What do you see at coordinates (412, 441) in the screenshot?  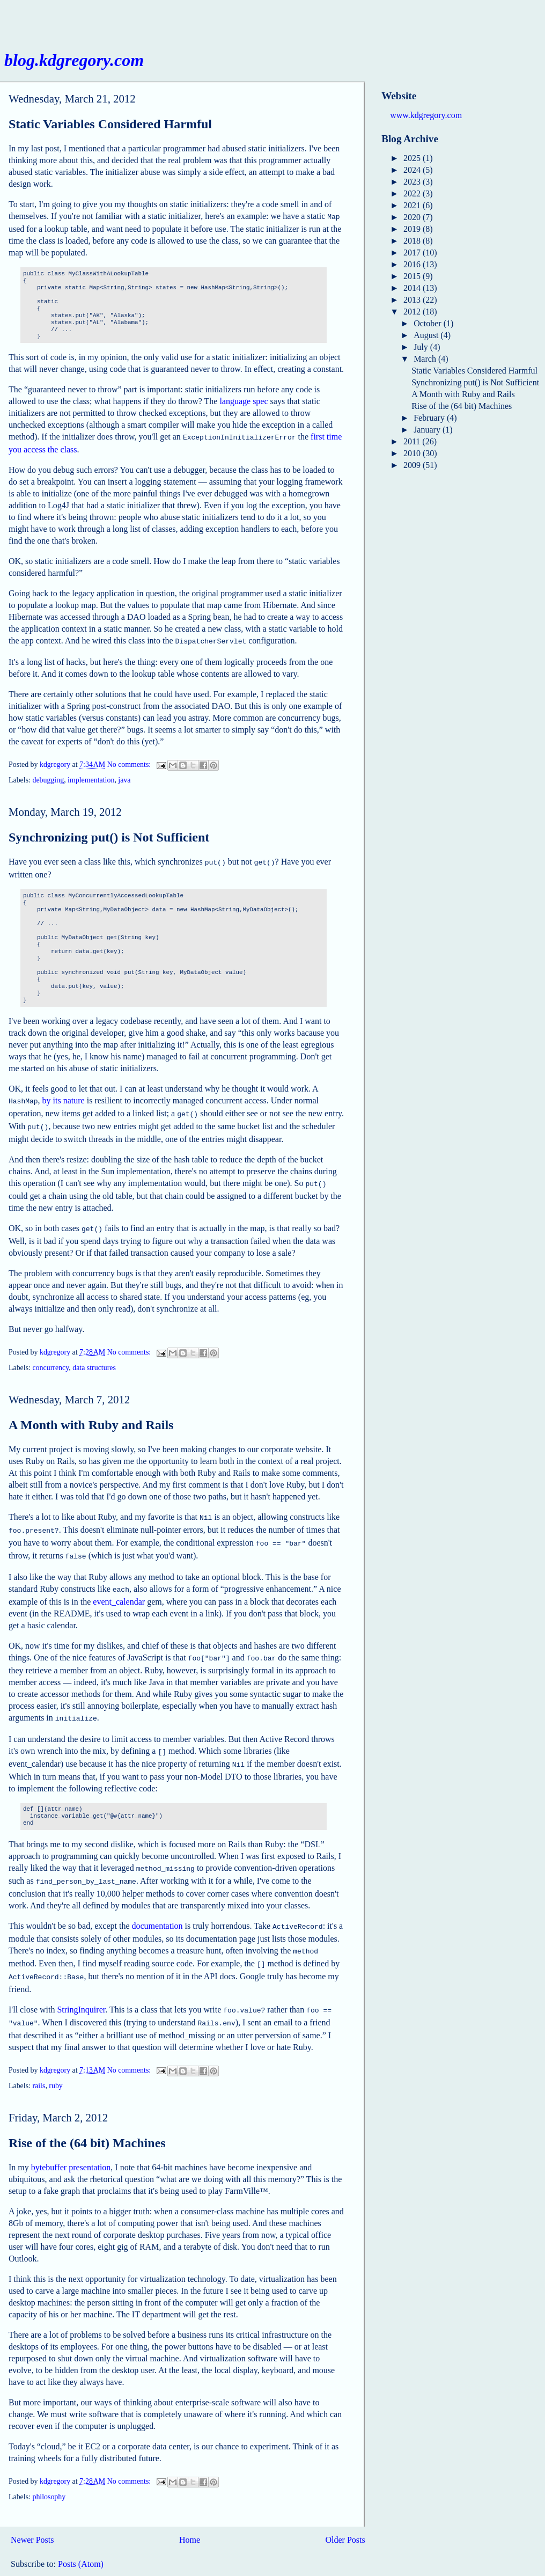 I see `2011` at bounding box center [412, 441].